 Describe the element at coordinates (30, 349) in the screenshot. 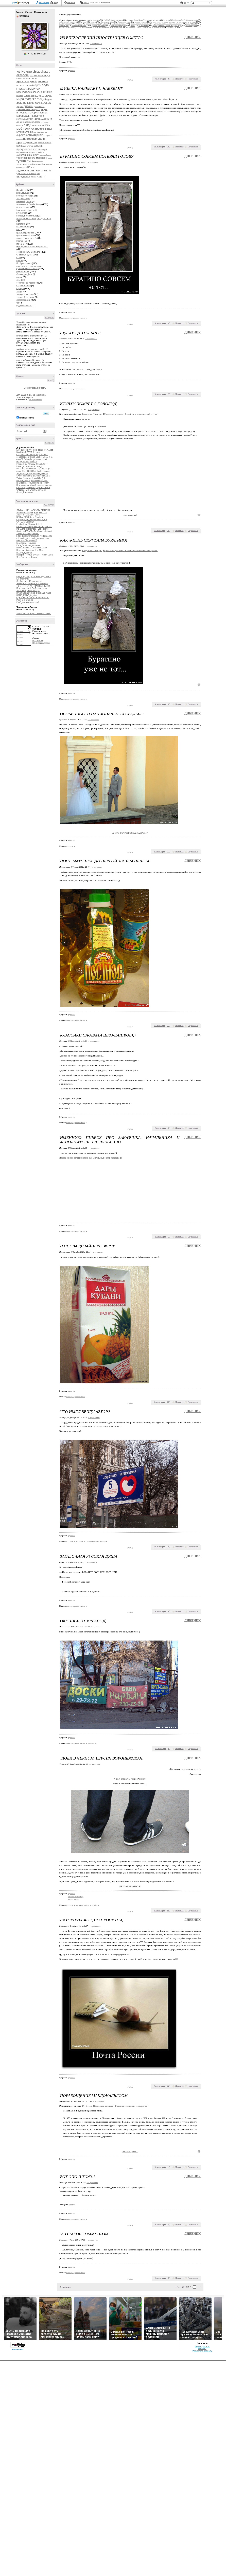

I see `люблю, когда именно так)))` at that location.